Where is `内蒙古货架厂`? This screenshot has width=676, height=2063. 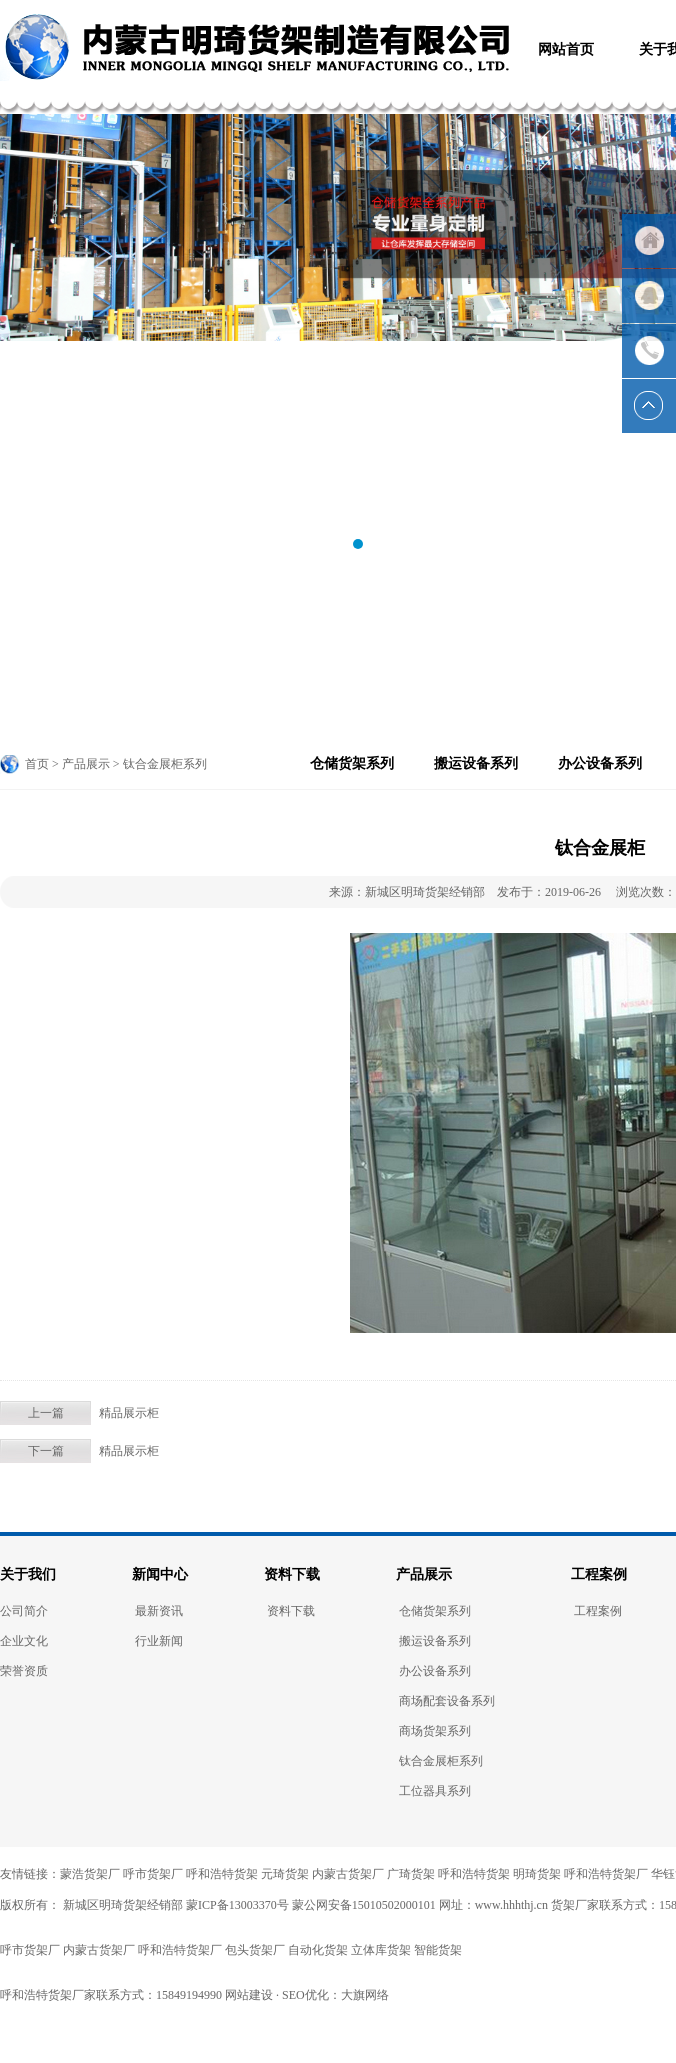
内蒙古货架厂 is located at coordinates (348, 1874).